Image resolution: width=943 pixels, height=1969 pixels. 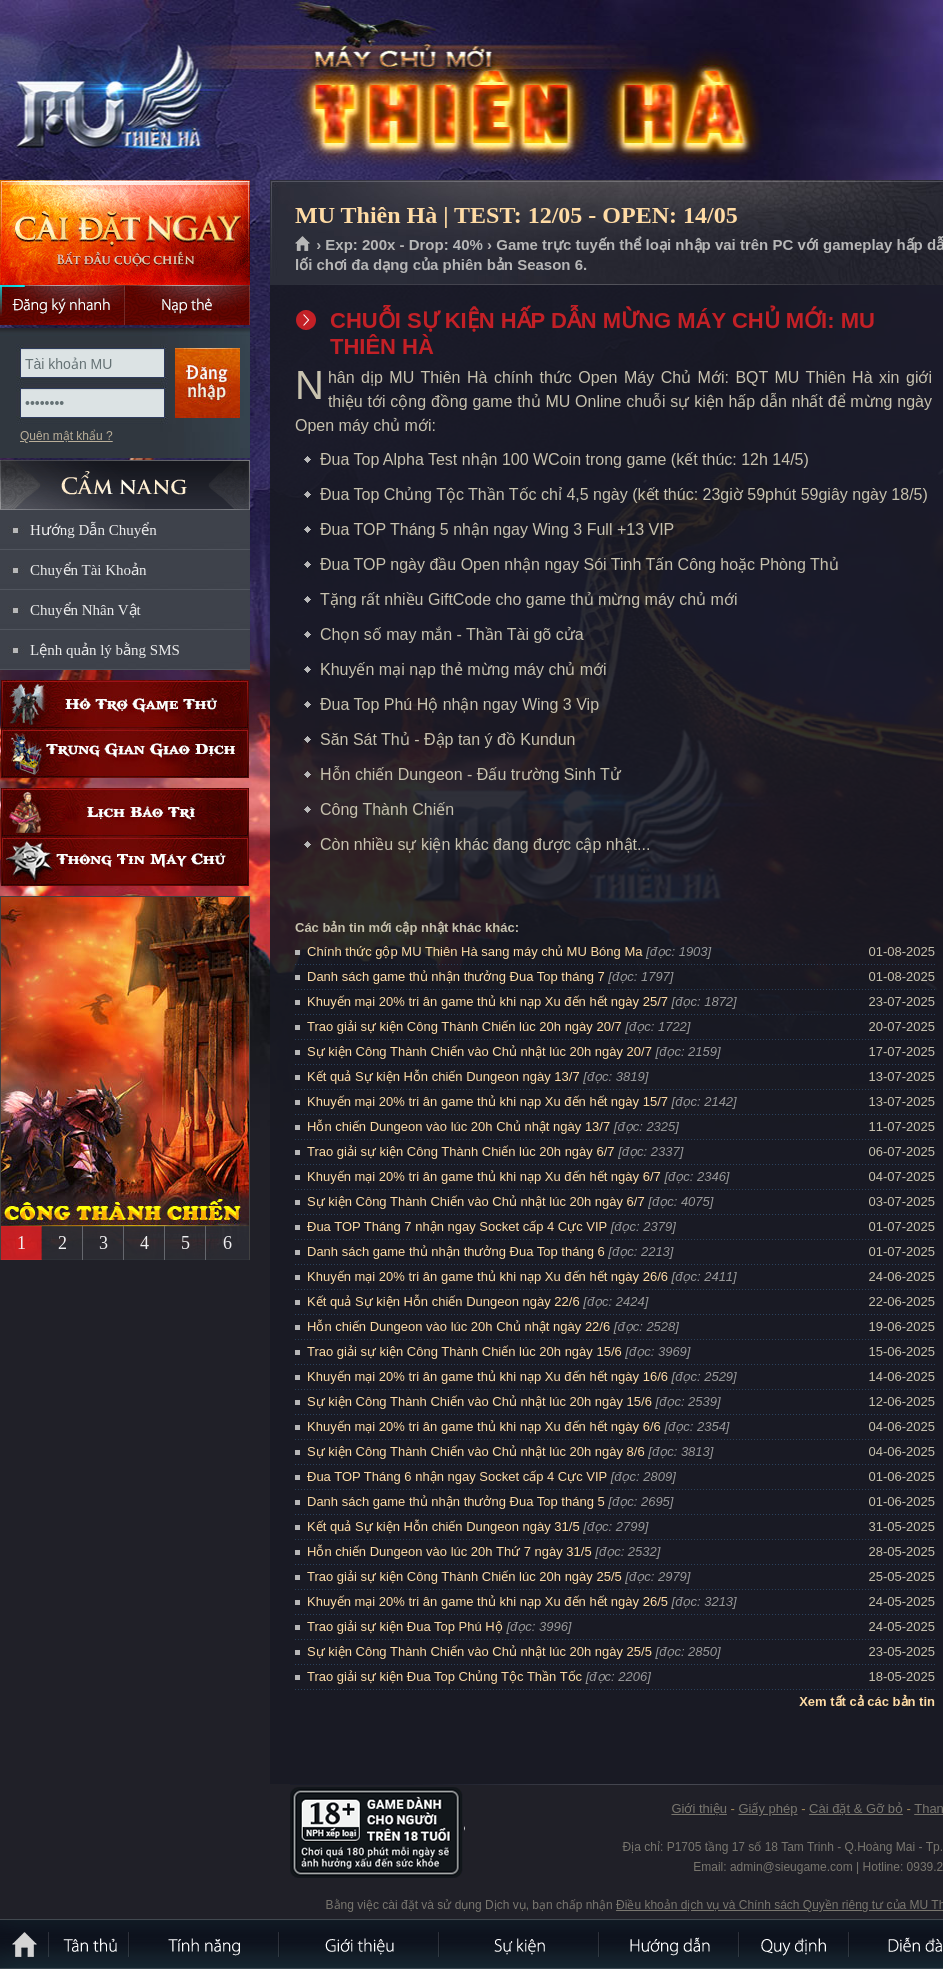 What do you see at coordinates (484, 1426) in the screenshot?
I see `Khuyến mại 20% tri ân game thủ khi nạp Xu đến hết ngày 6/6` at bounding box center [484, 1426].